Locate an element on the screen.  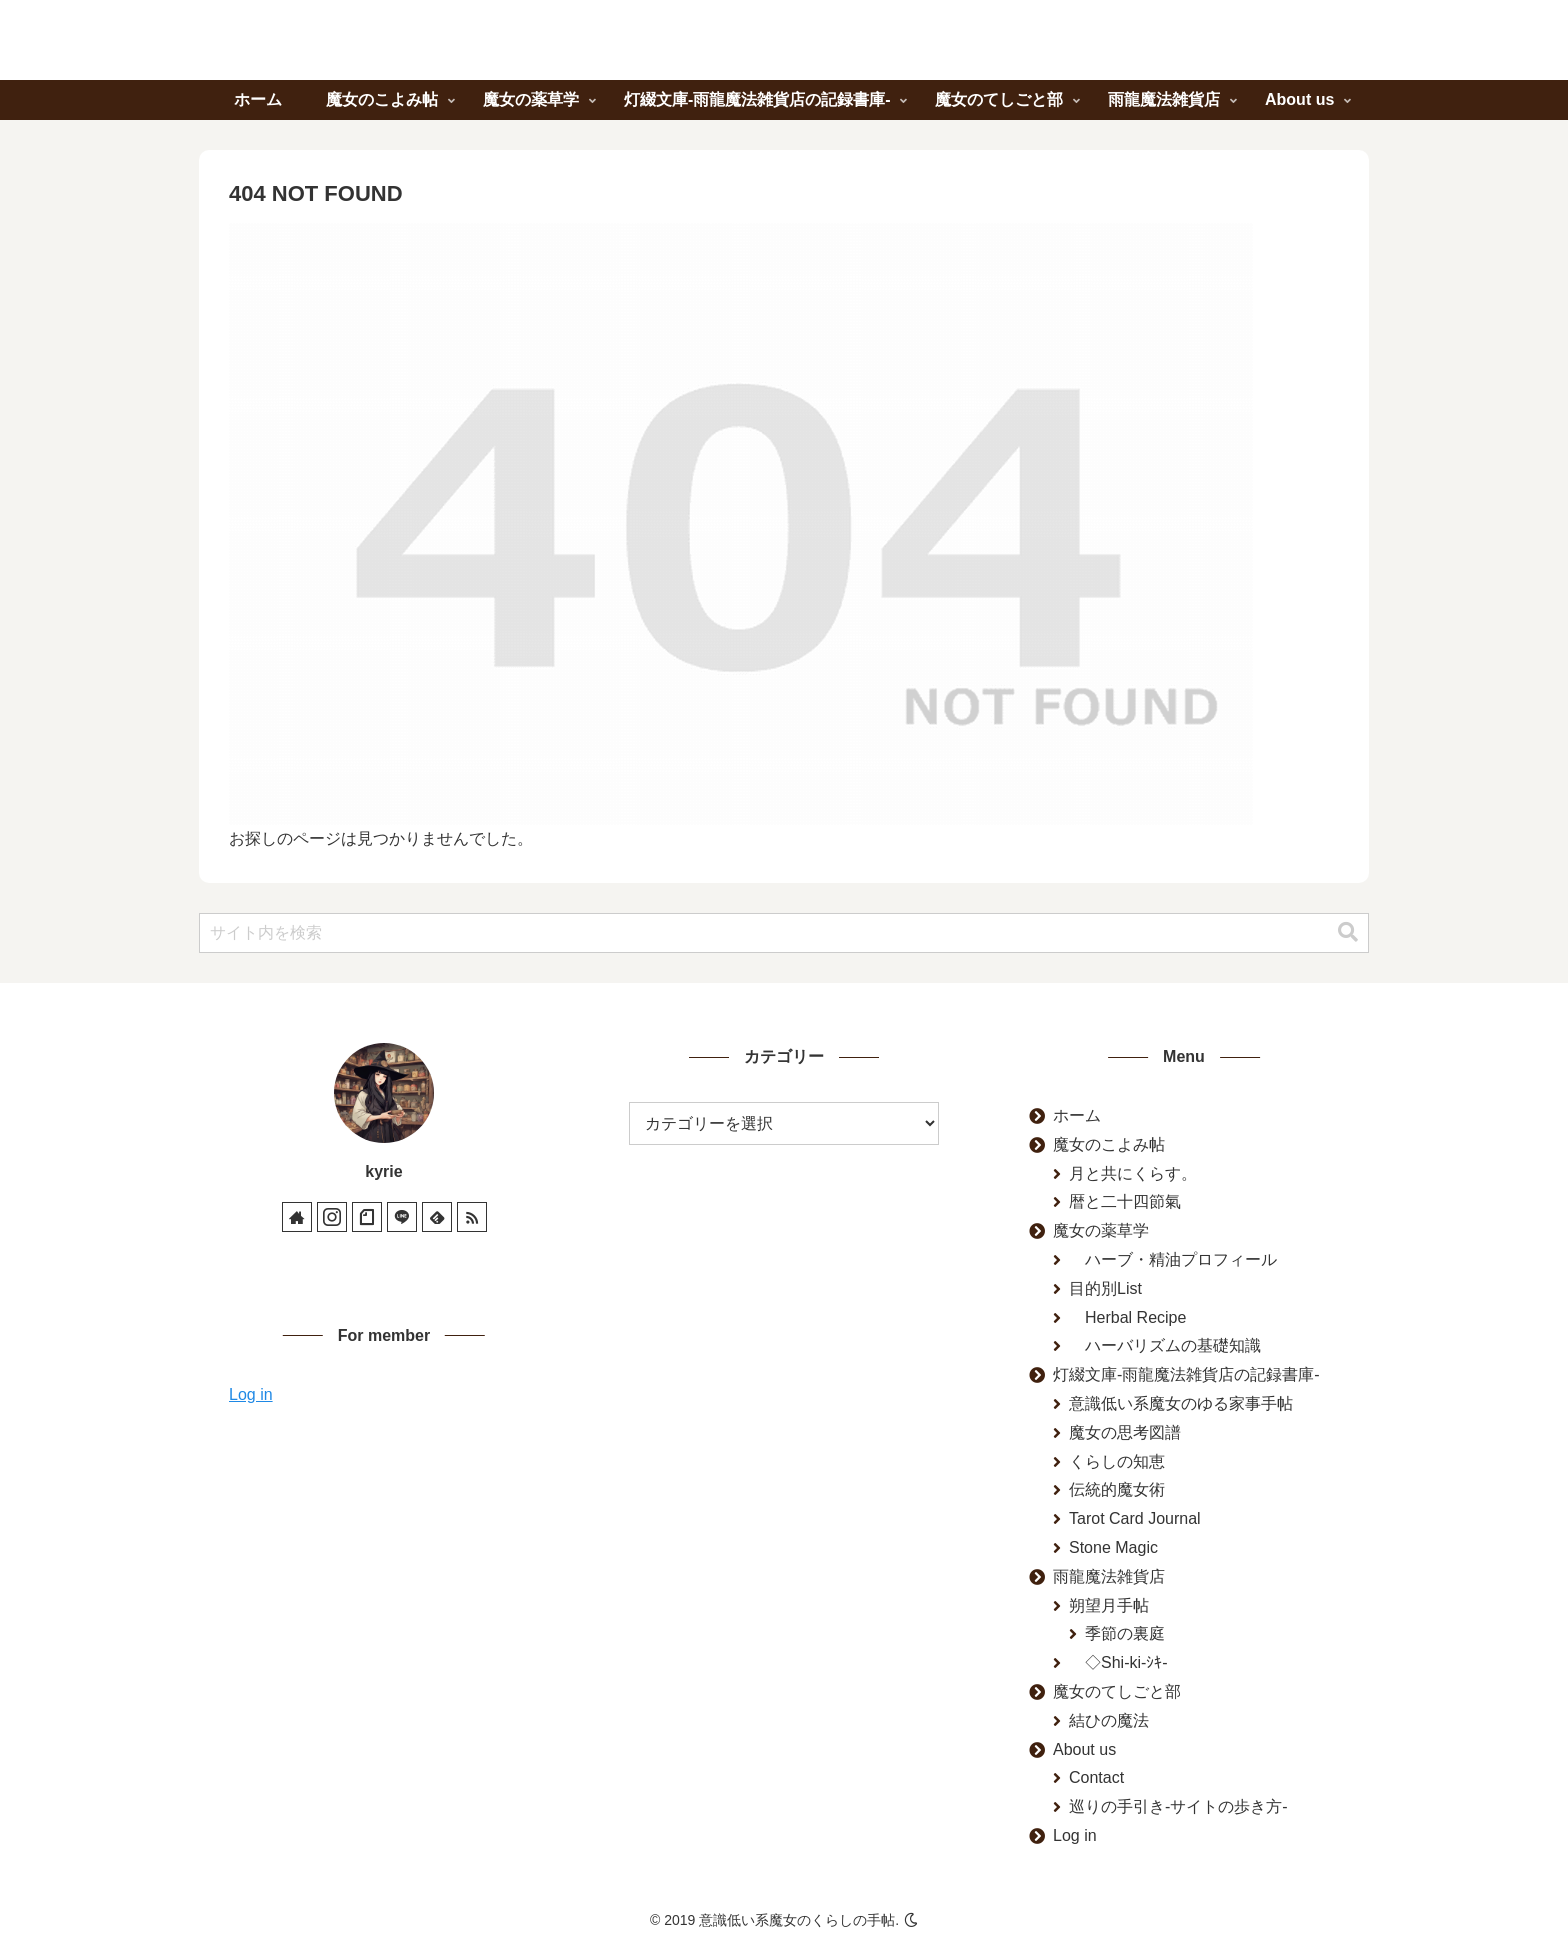
月と共にくらす。 is located at coordinates (1133, 1173).